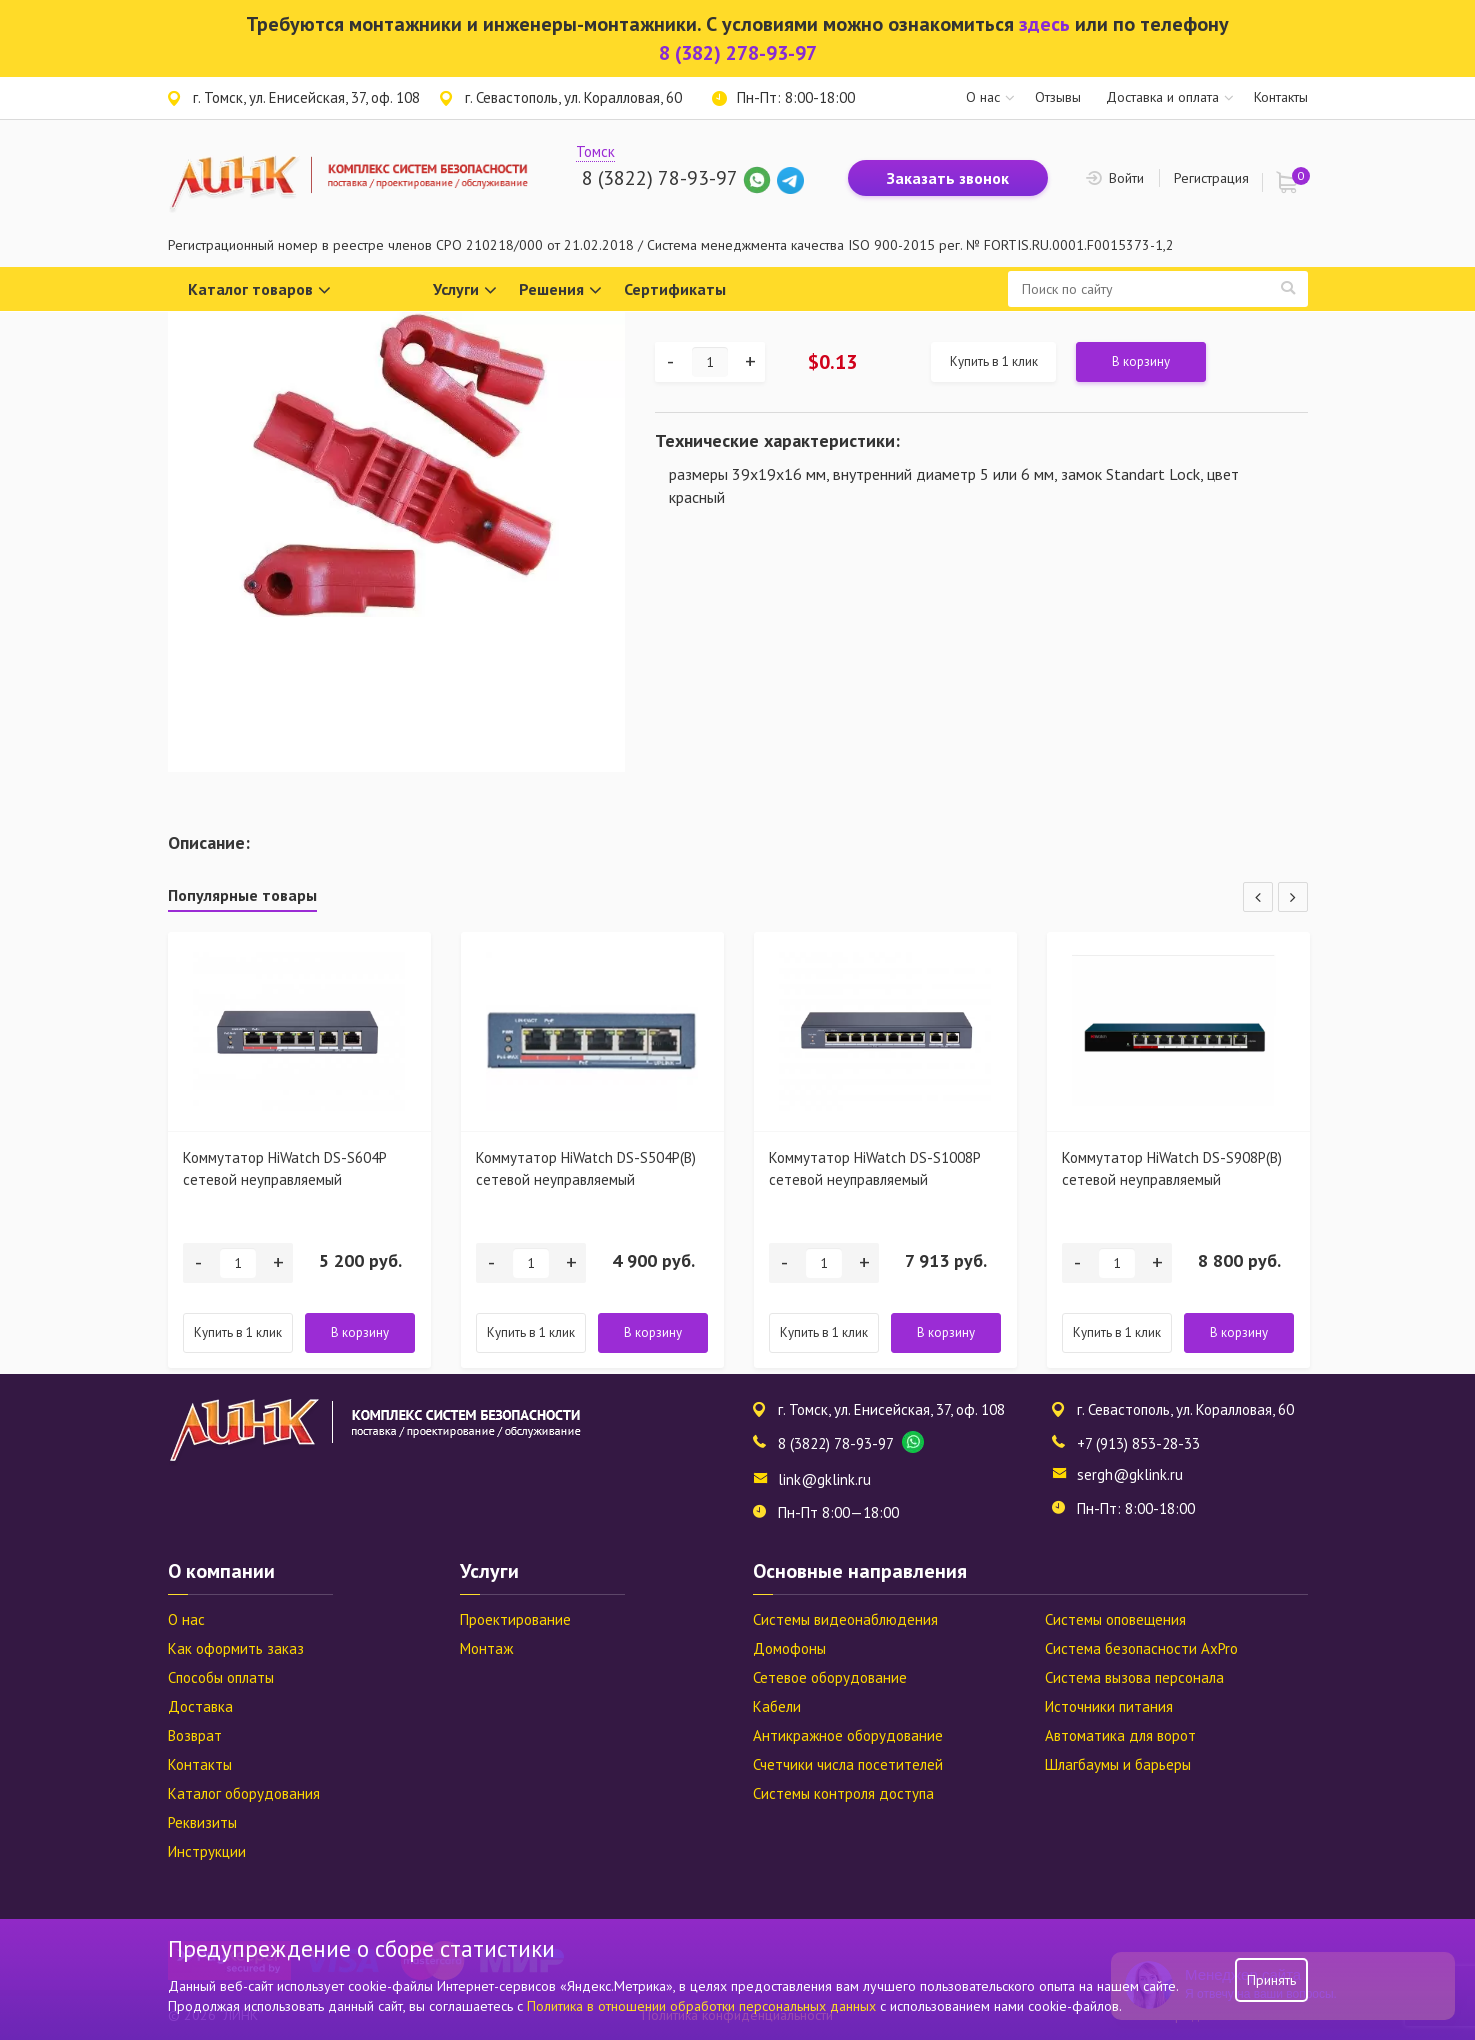 This screenshot has height=2040, width=1475. I want to click on Купить в 1 клик, so click(994, 361).